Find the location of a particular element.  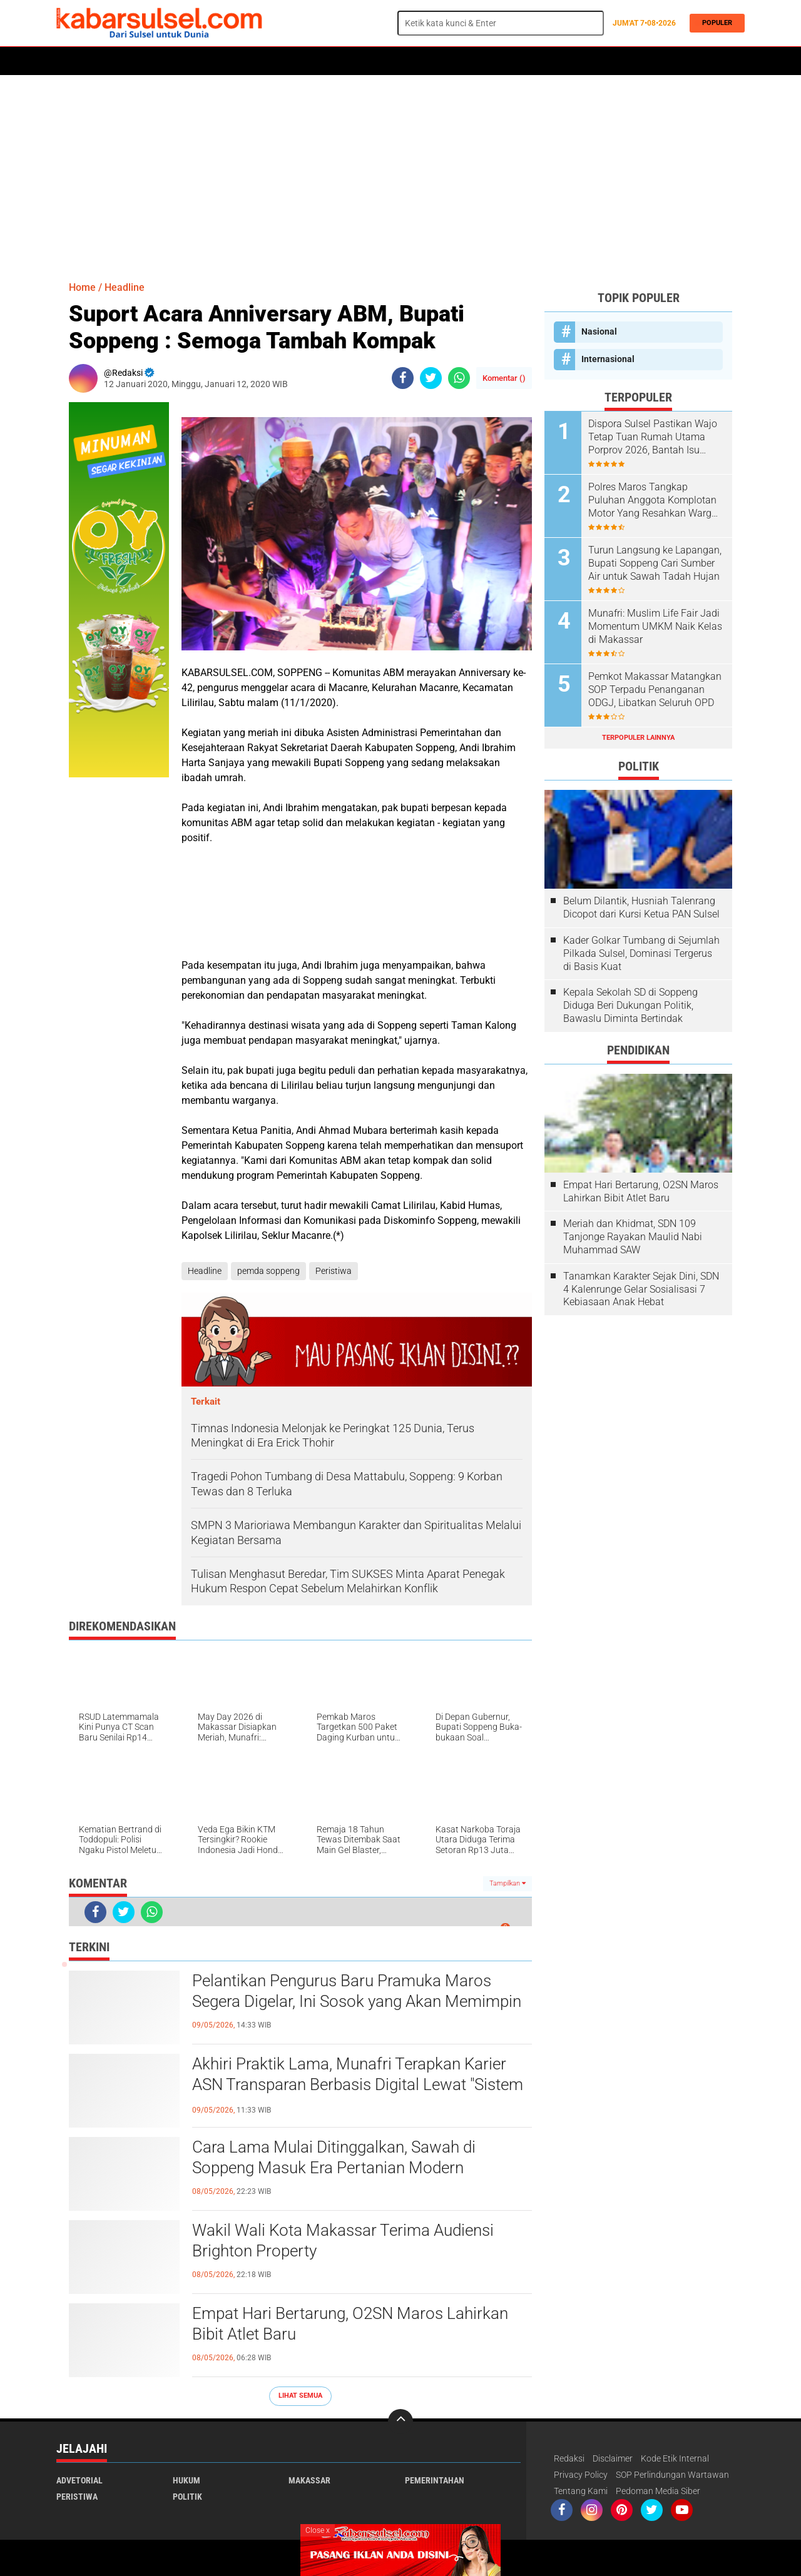

Pelantikan Pengurus Baru Pramuka Maros Segera Digelar, Ini Sosok yang Akan Memimpin is located at coordinates (356, 1991).